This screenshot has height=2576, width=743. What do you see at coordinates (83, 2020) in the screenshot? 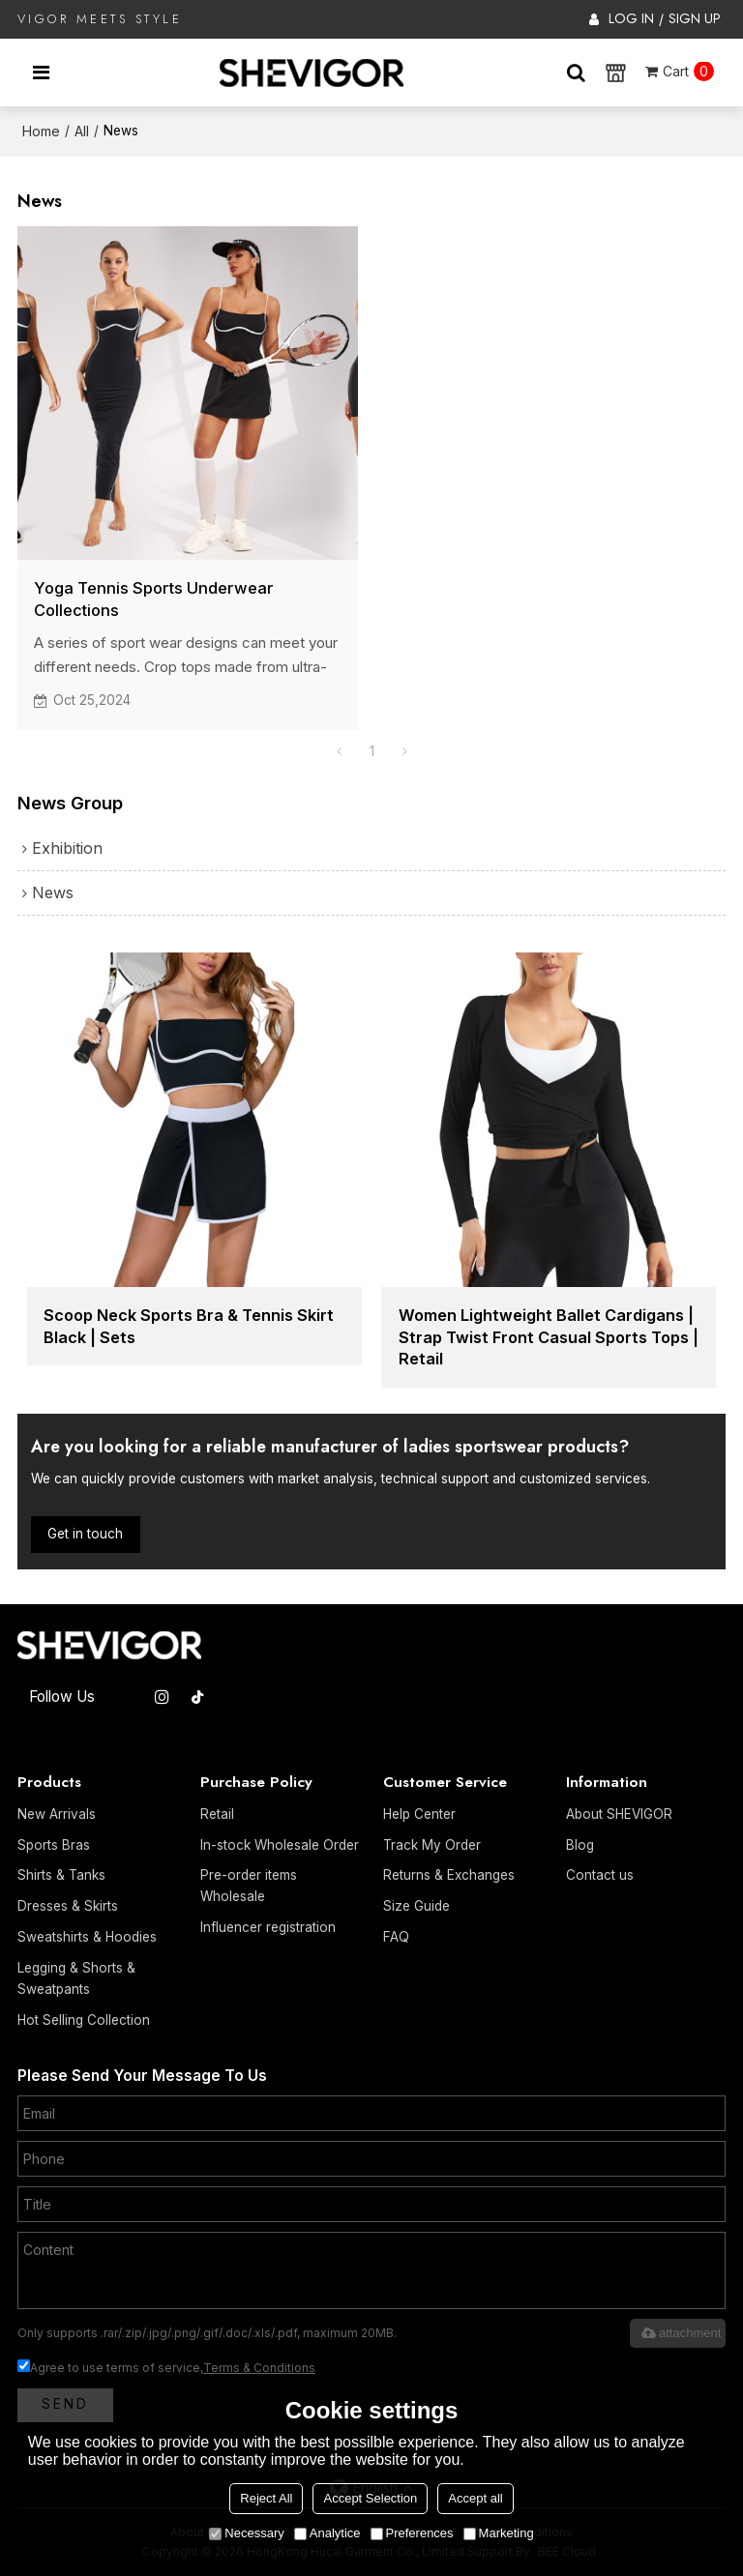
I see `Hot Selling Collection` at bounding box center [83, 2020].